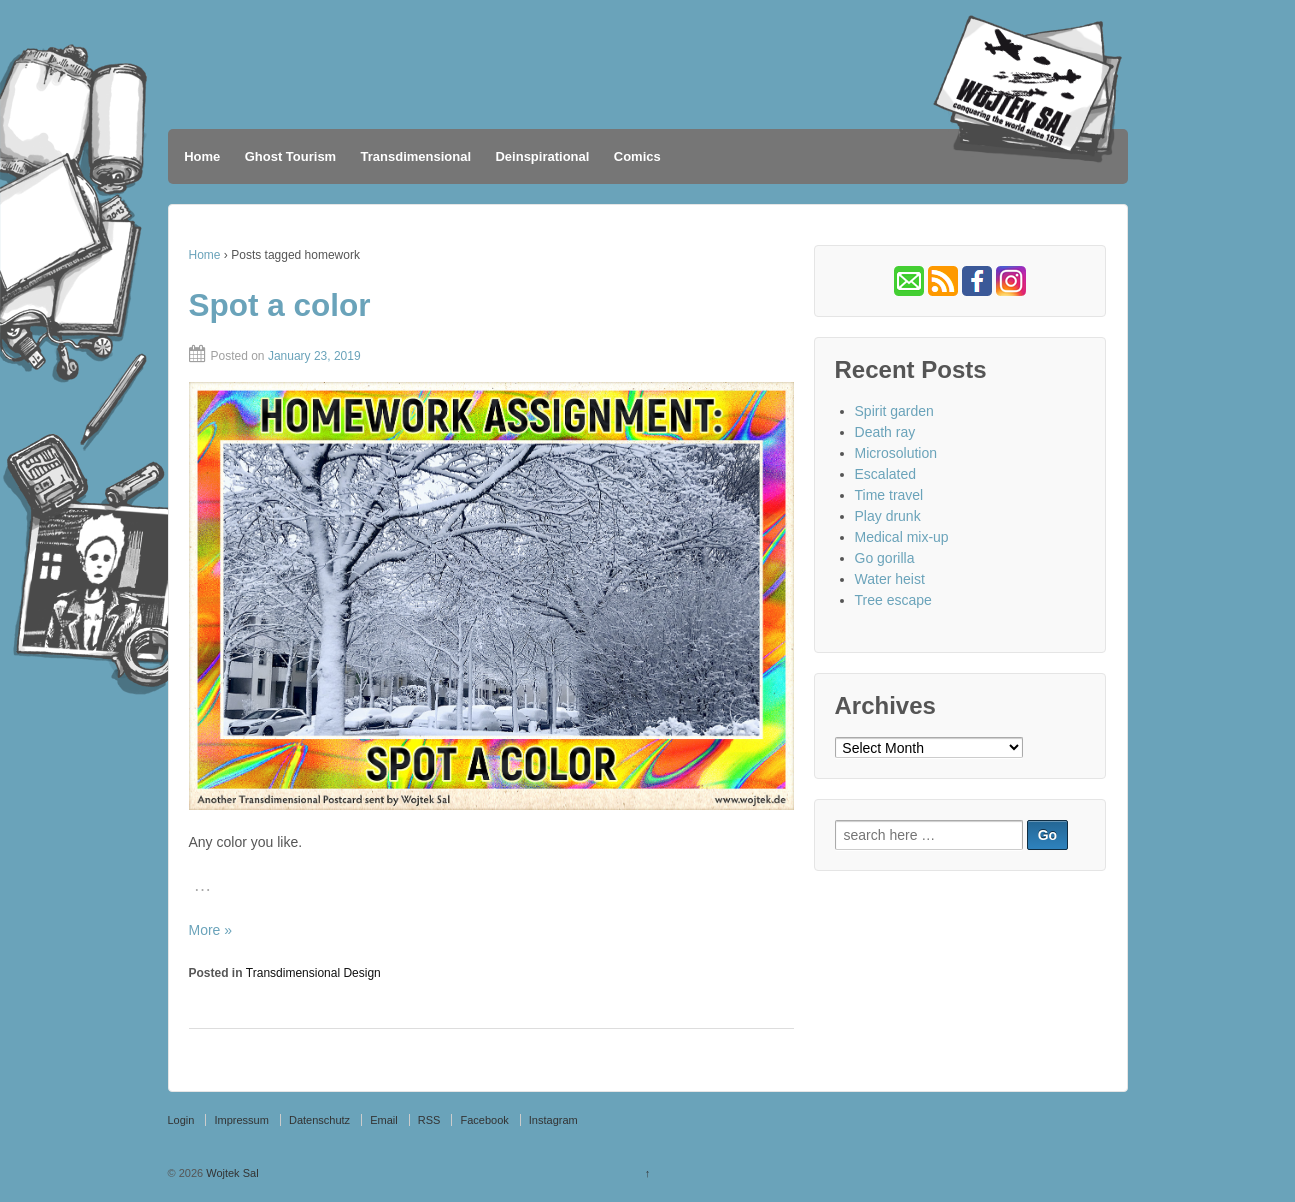 This screenshot has width=1295, height=1202. What do you see at coordinates (384, 1120) in the screenshot?
I see `Email` at bounding box center [384, 1120].